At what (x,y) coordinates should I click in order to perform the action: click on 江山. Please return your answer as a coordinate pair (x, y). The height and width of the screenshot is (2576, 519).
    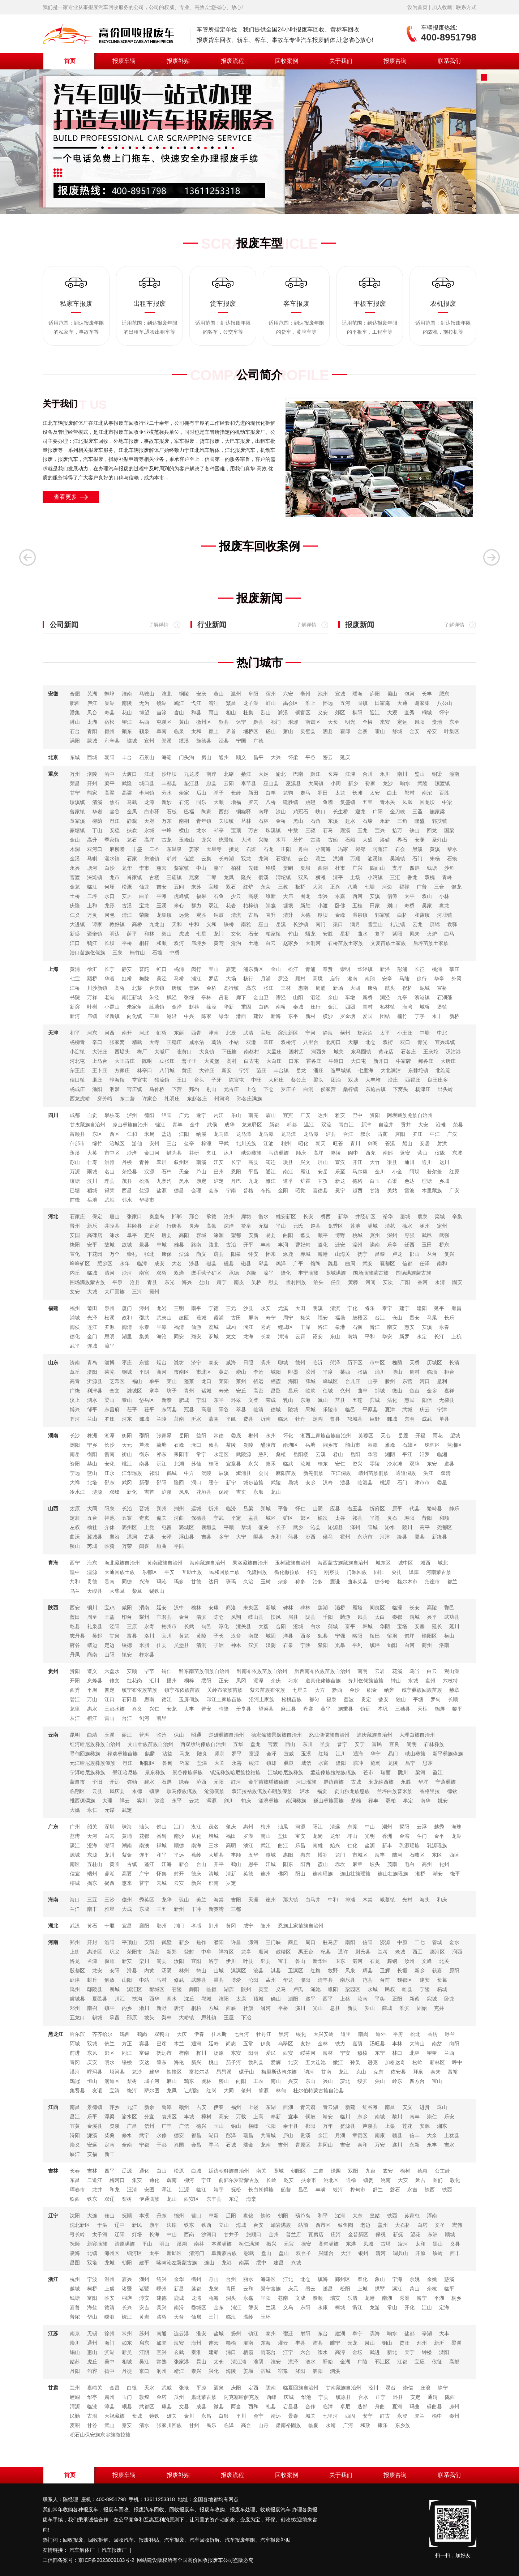
    Looking at the image, I should click on (427, 2307).